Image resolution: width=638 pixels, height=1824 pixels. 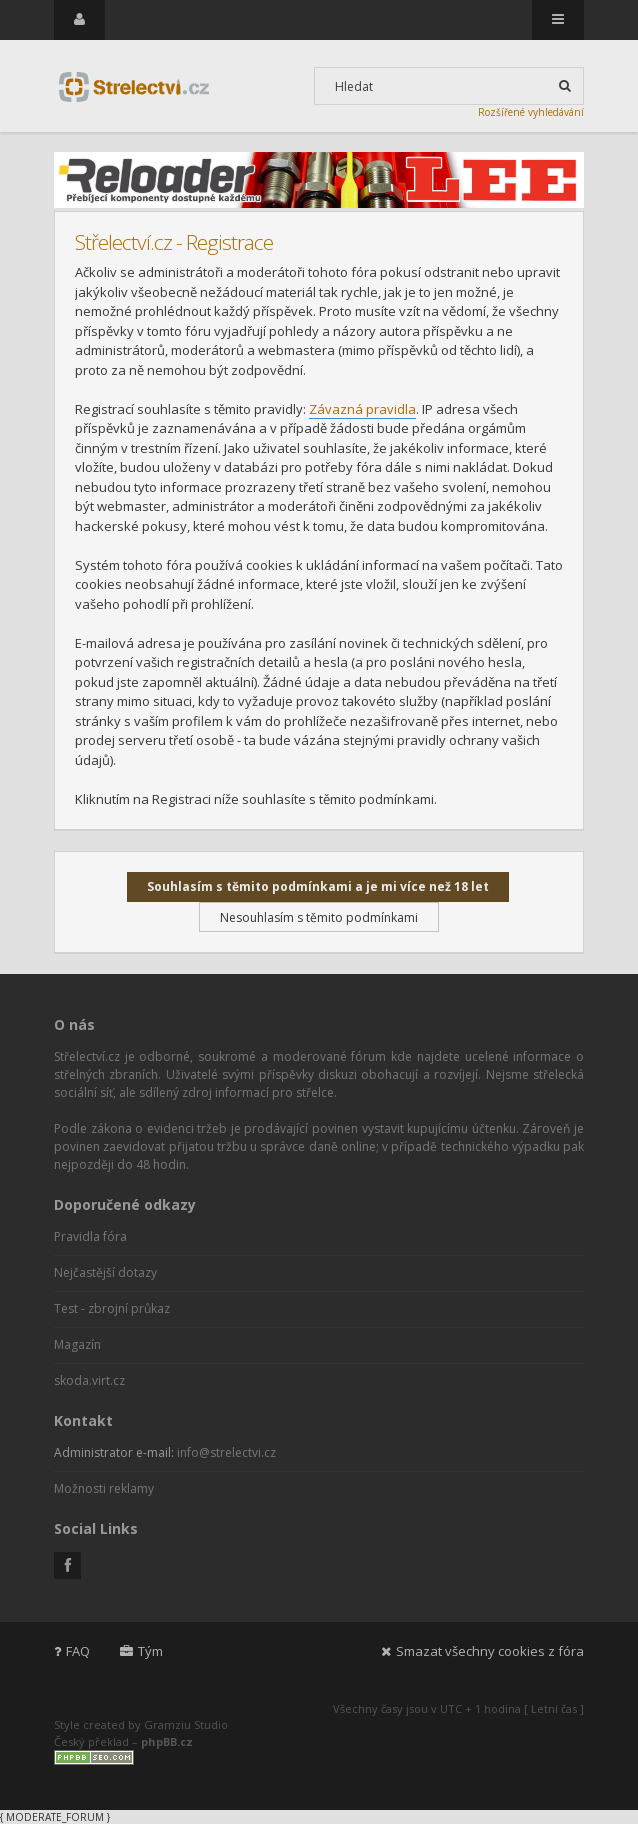 What do you see at coordinates (104, 1488) in the screenshot?
I see `Možnosti reklamy` at bounding box center [104, 1488].